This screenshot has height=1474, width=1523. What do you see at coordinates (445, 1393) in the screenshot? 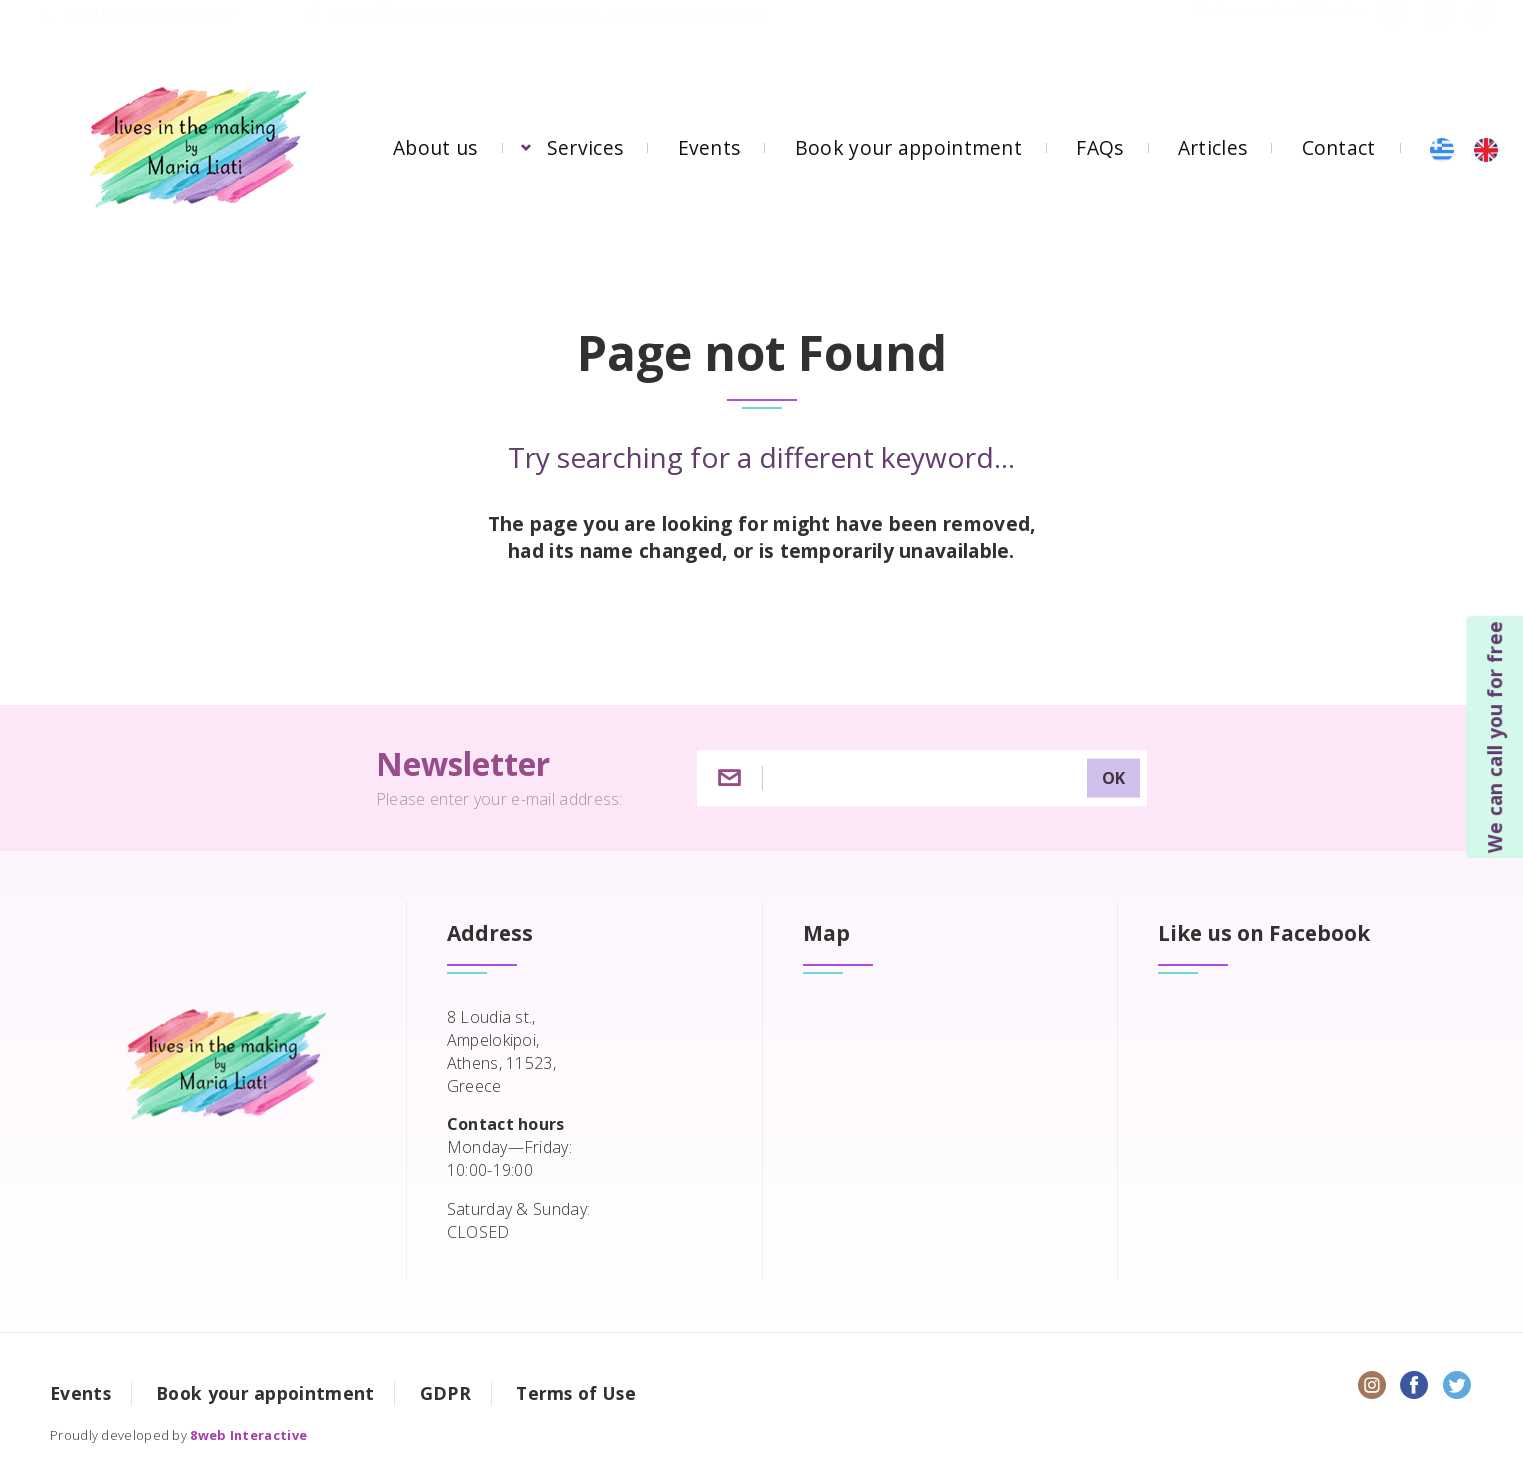
I see `GDPR` at bounding box center [445, 1393].